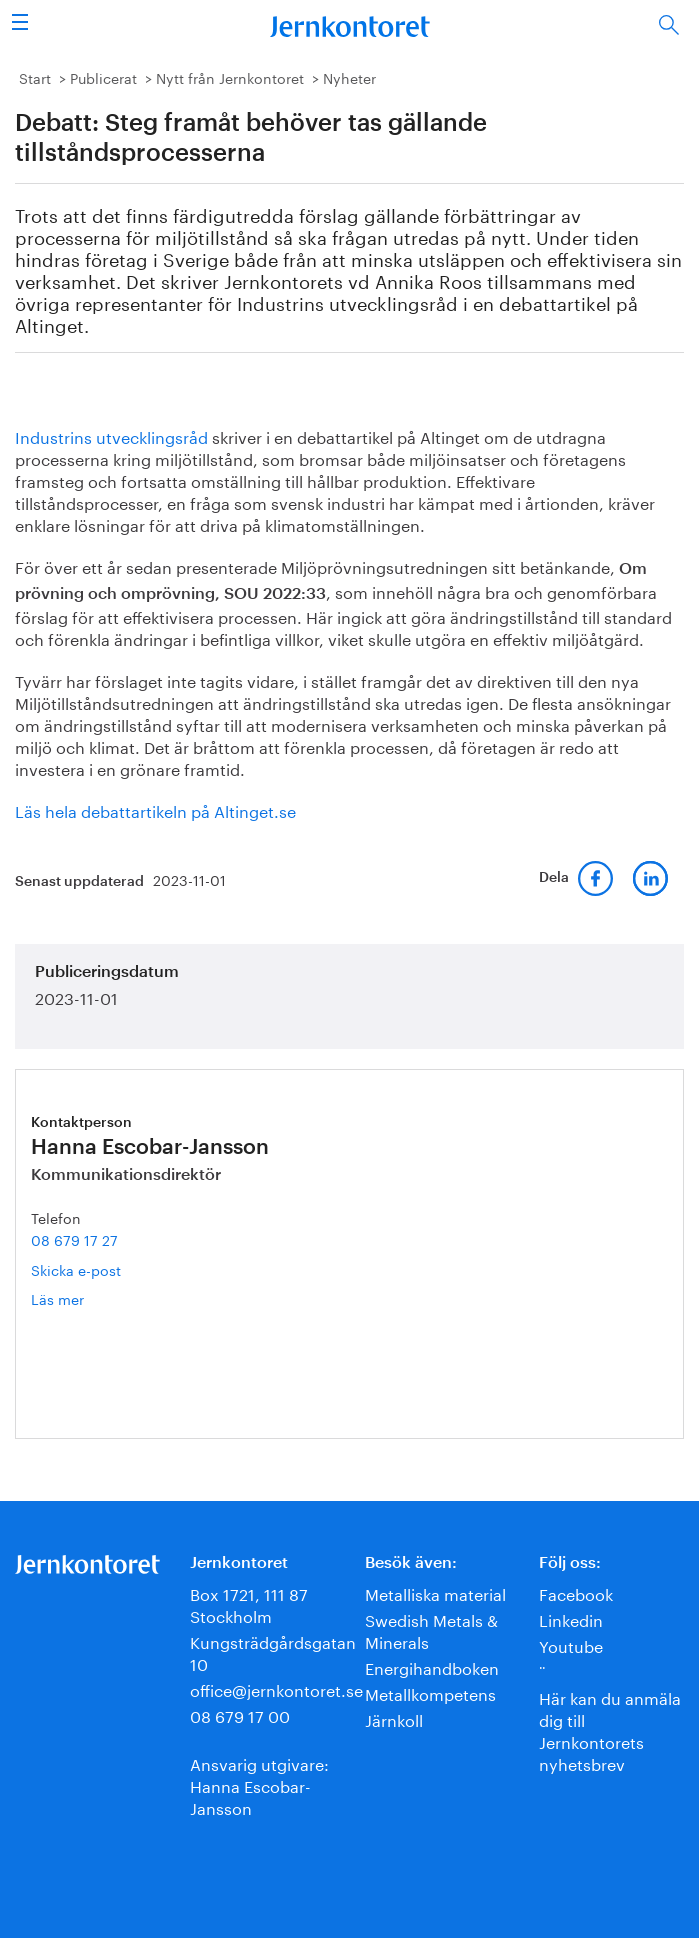  What do you see at coordinates (432, 1666) in the screenshot?
I see `Energihandboken` at bounding box center [432, 1666].